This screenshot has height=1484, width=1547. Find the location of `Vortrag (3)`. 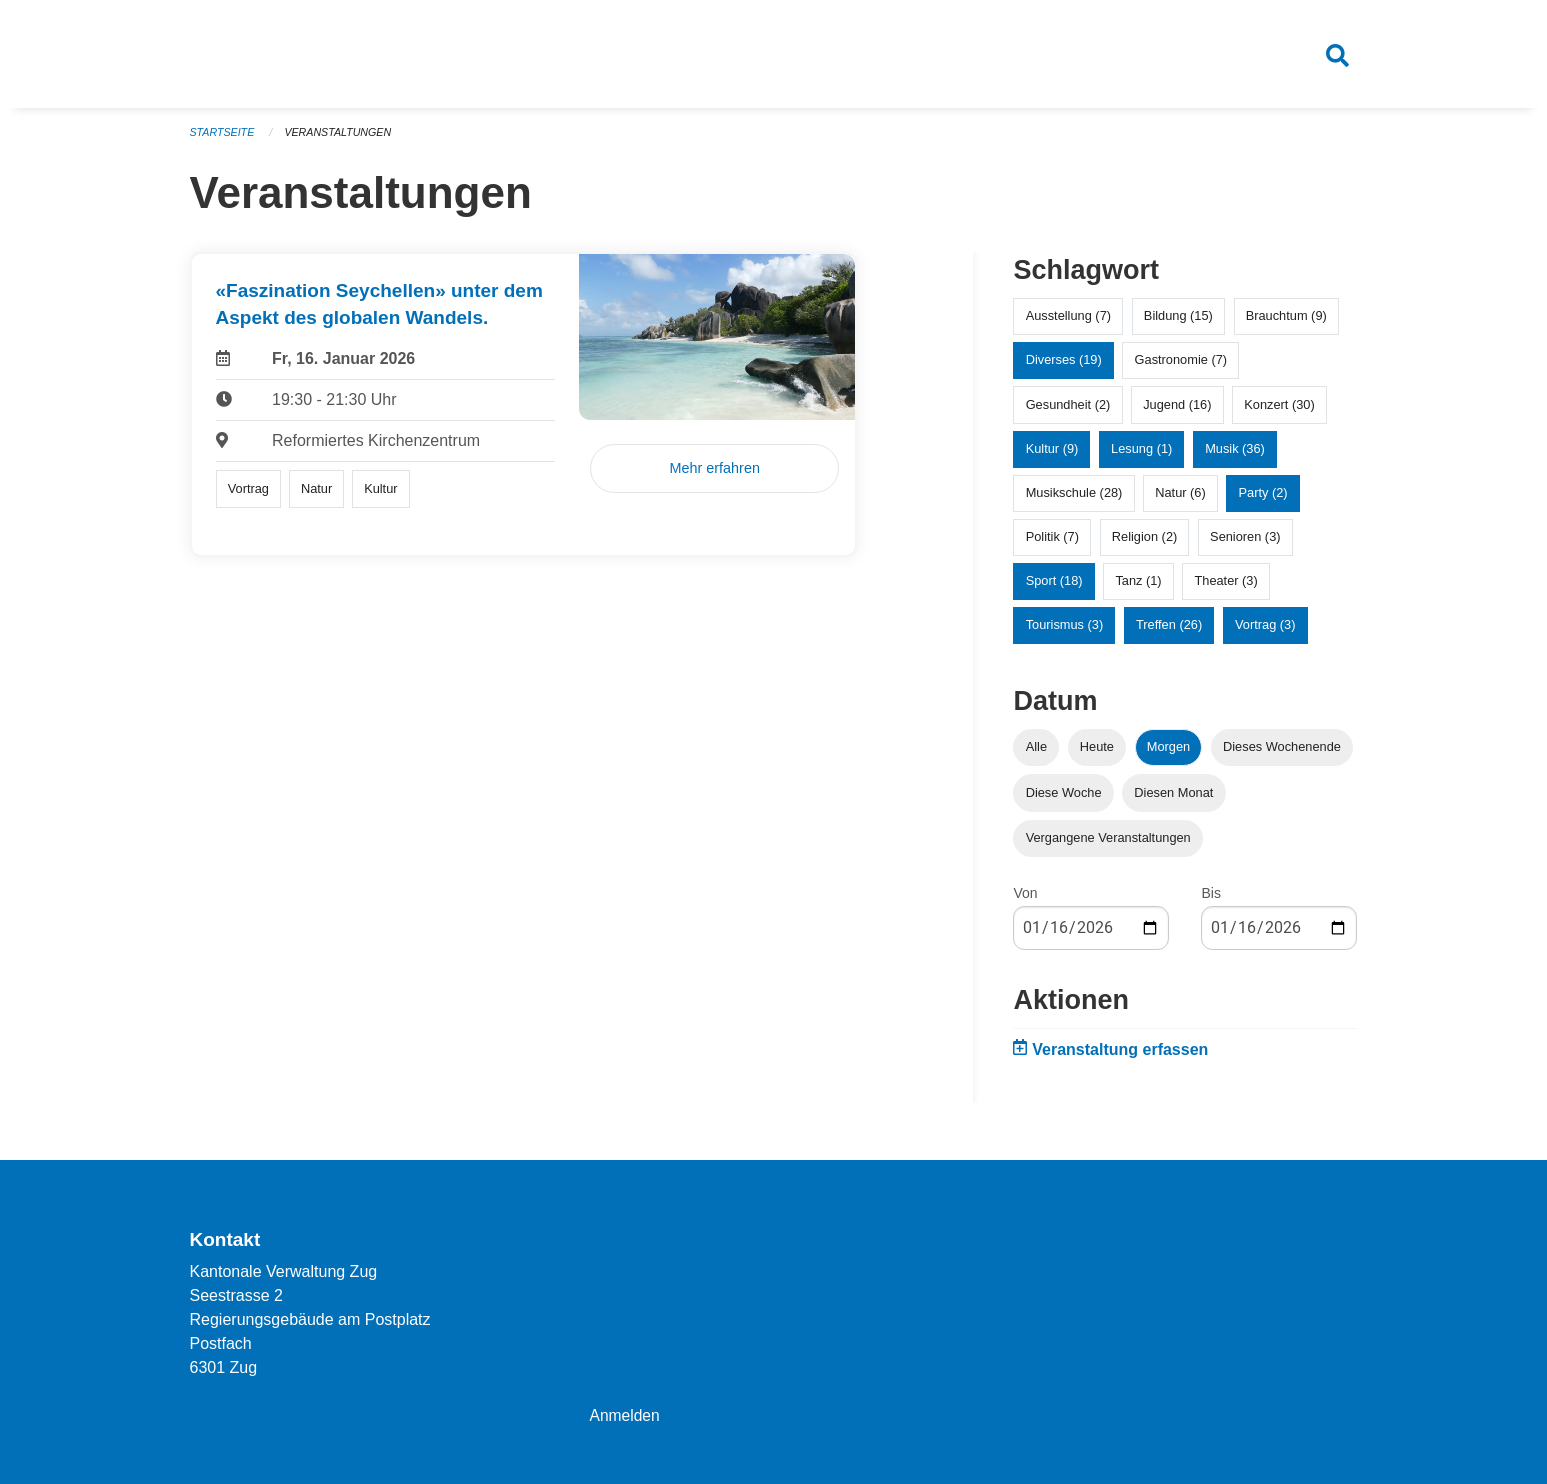

Vortrag (3) is located at coordinates (1265, 632).